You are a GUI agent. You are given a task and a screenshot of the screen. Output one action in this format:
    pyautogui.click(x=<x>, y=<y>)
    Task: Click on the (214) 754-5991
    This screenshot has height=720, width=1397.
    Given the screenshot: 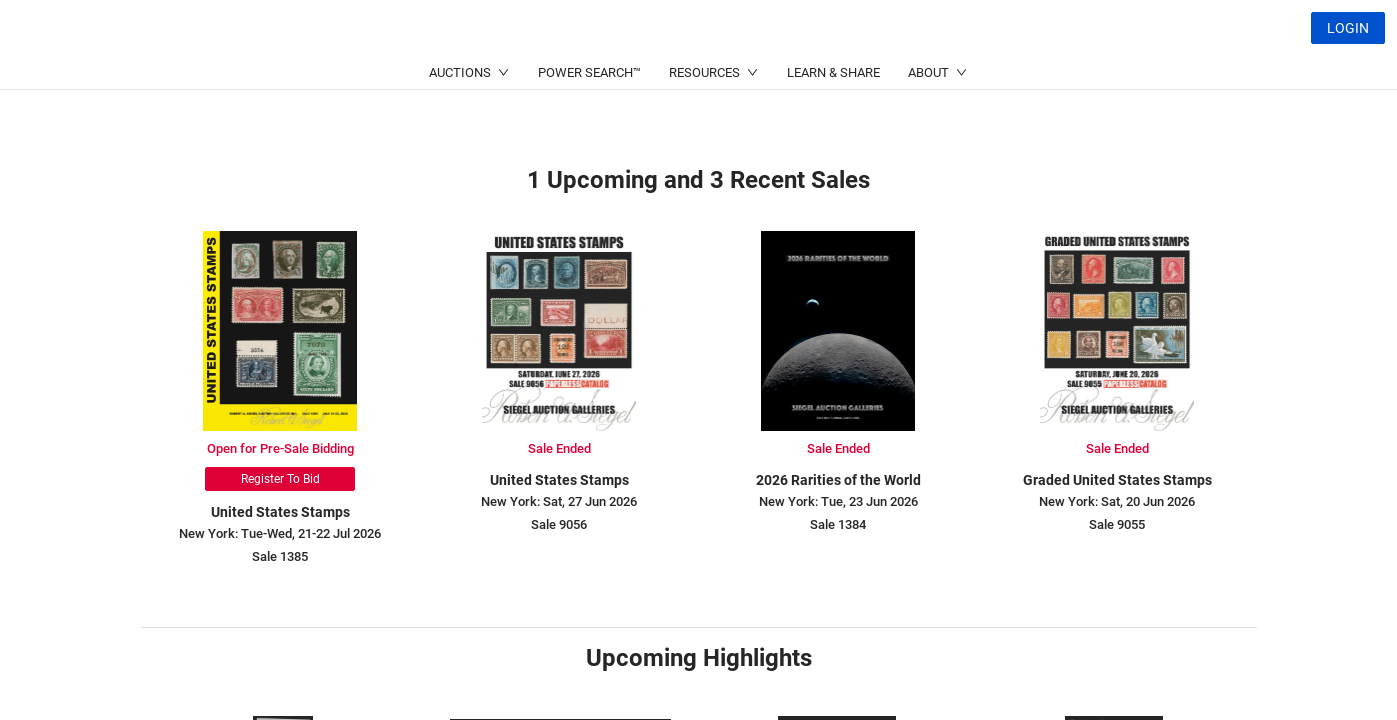 What is the action you would take?
    pyautogui.click(x=639, y=75)
    